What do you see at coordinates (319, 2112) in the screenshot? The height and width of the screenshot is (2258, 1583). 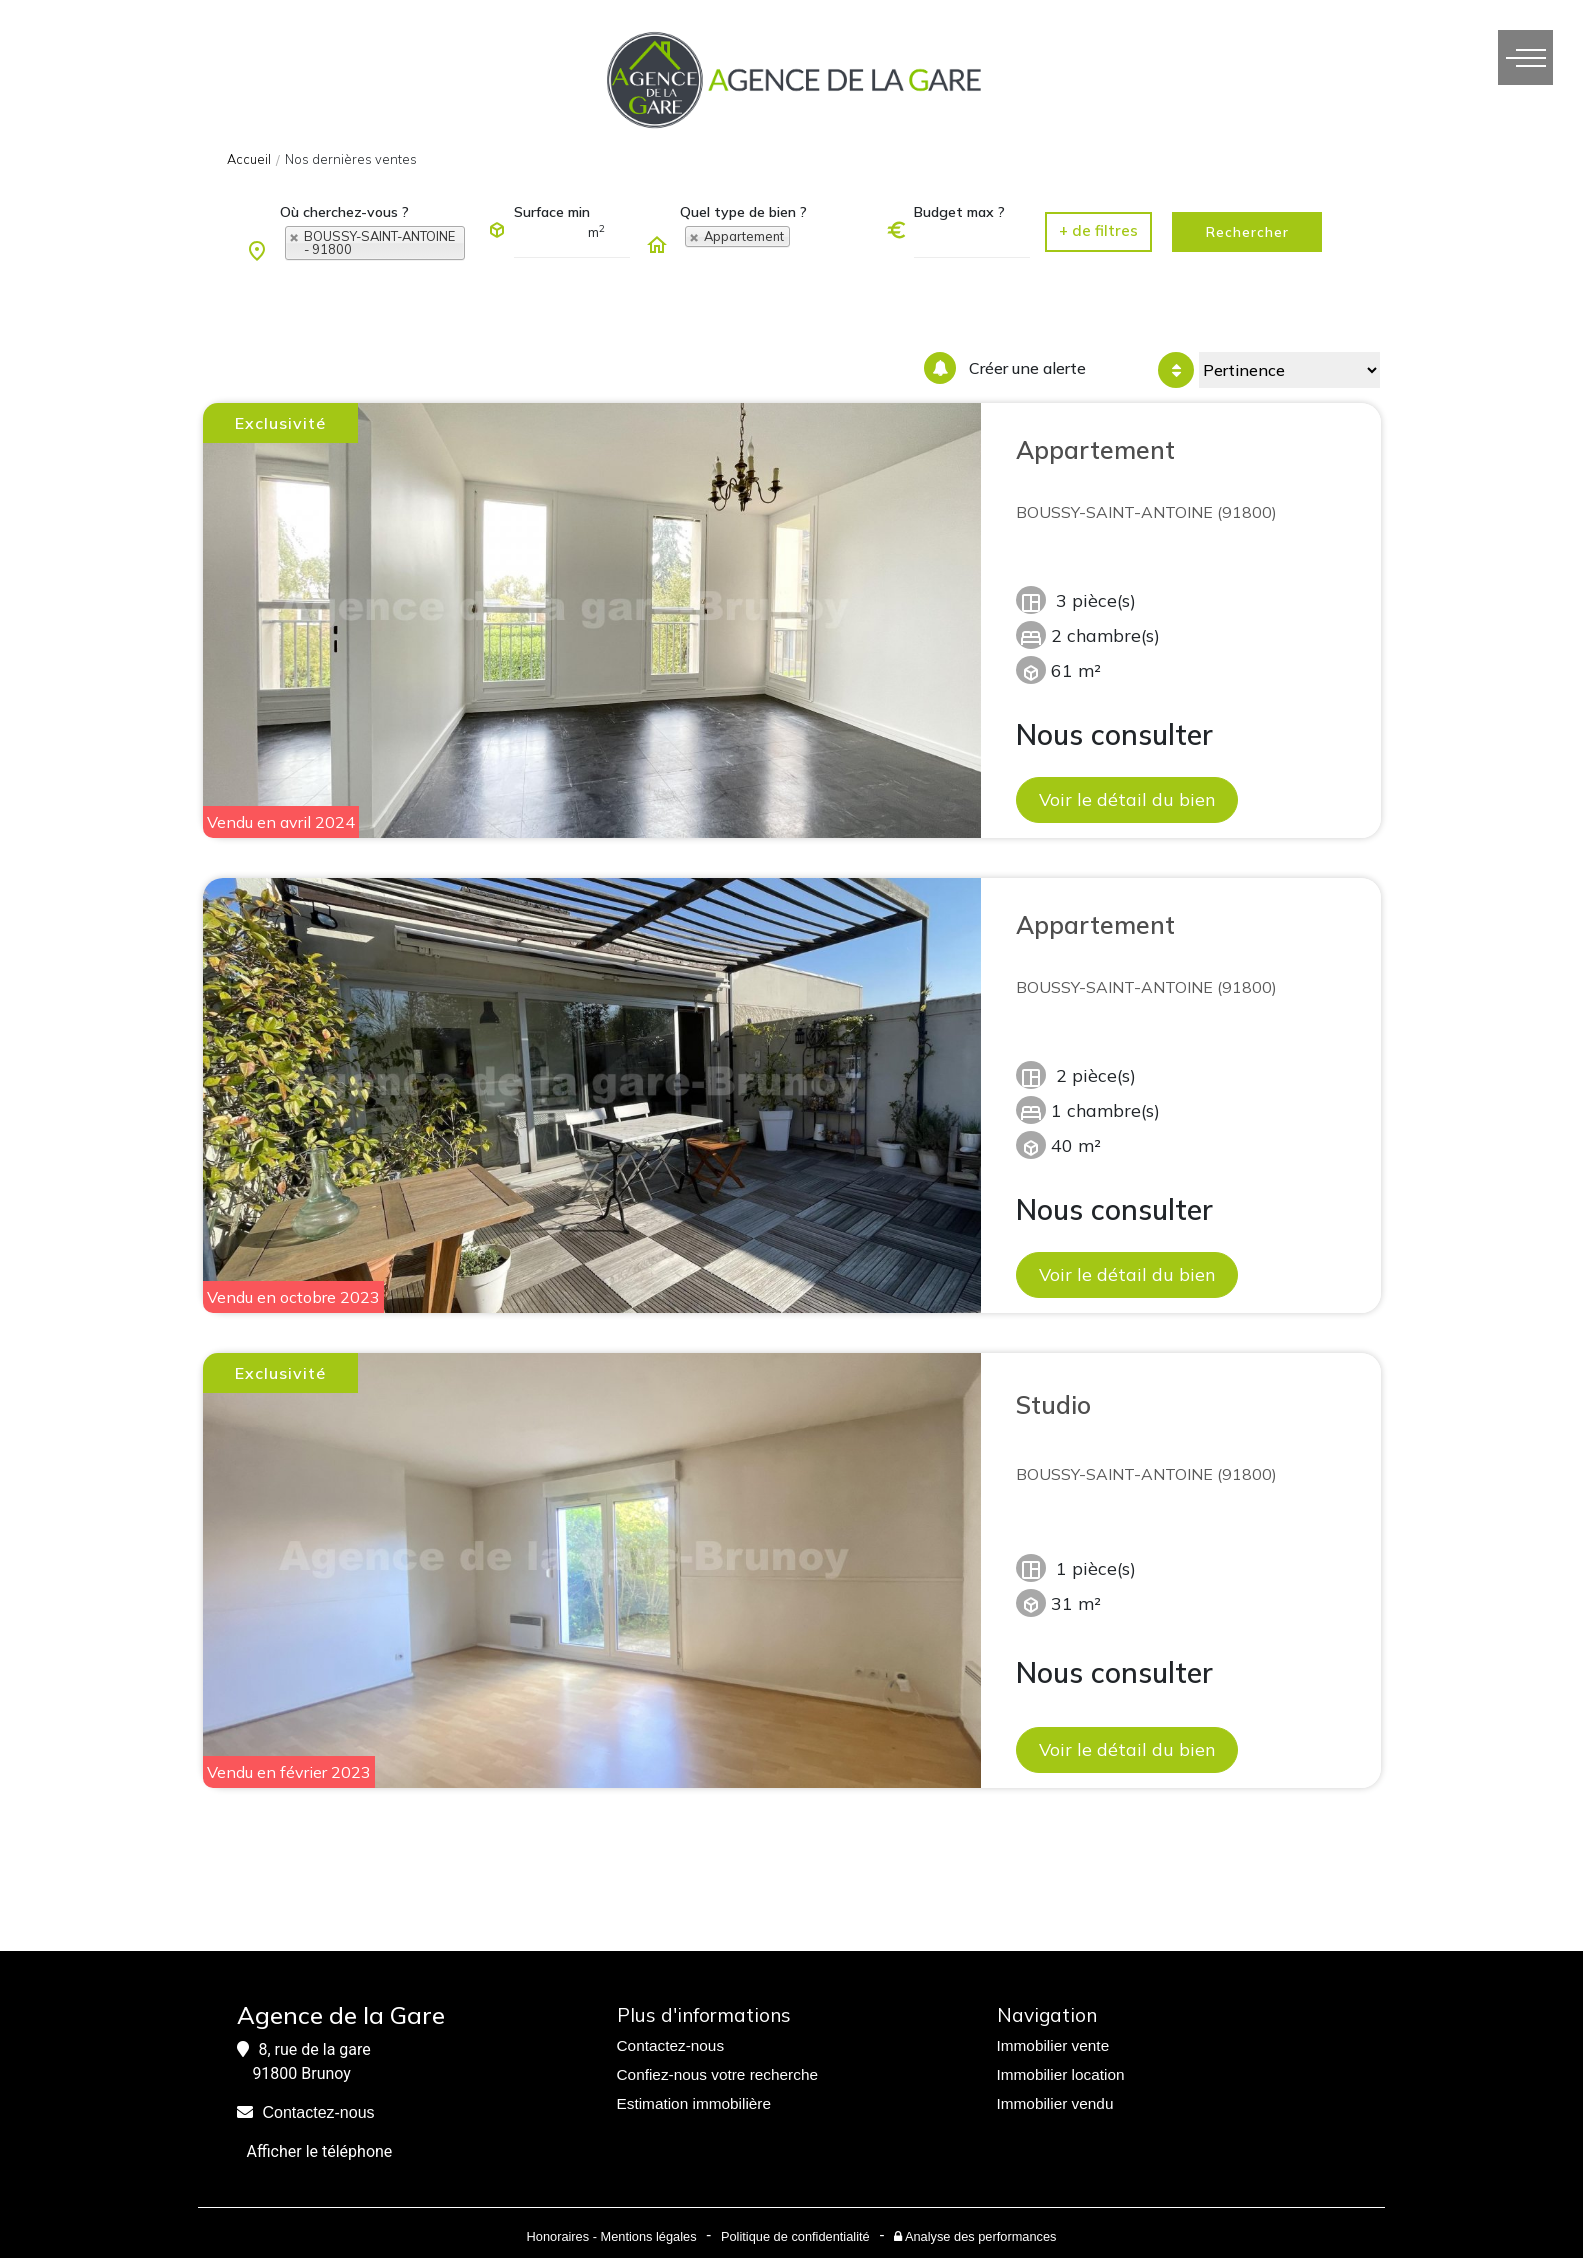 I see `Contactez-nous` at bounding box center [319, 2112].